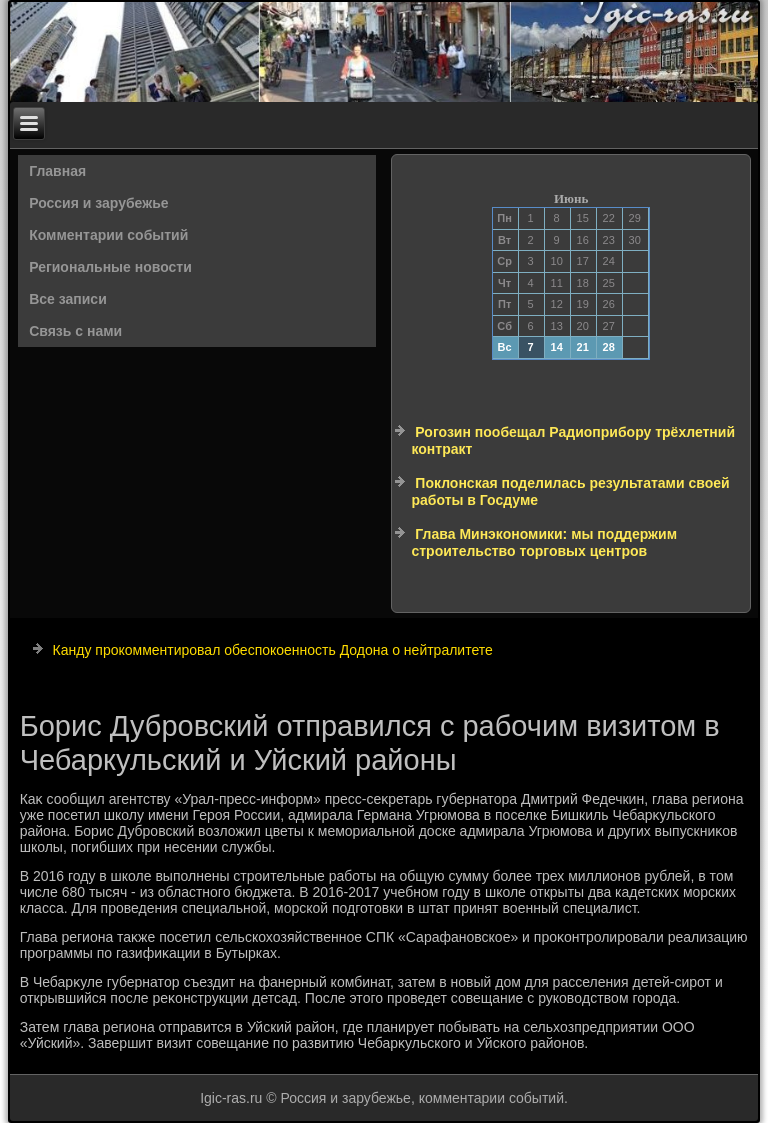 The width and height of the screenshot is (768, 1123). What do you see at coordinates (108, 235) in the screenshot?
I see `Комментарии событий` at bounding box center [108, 235].